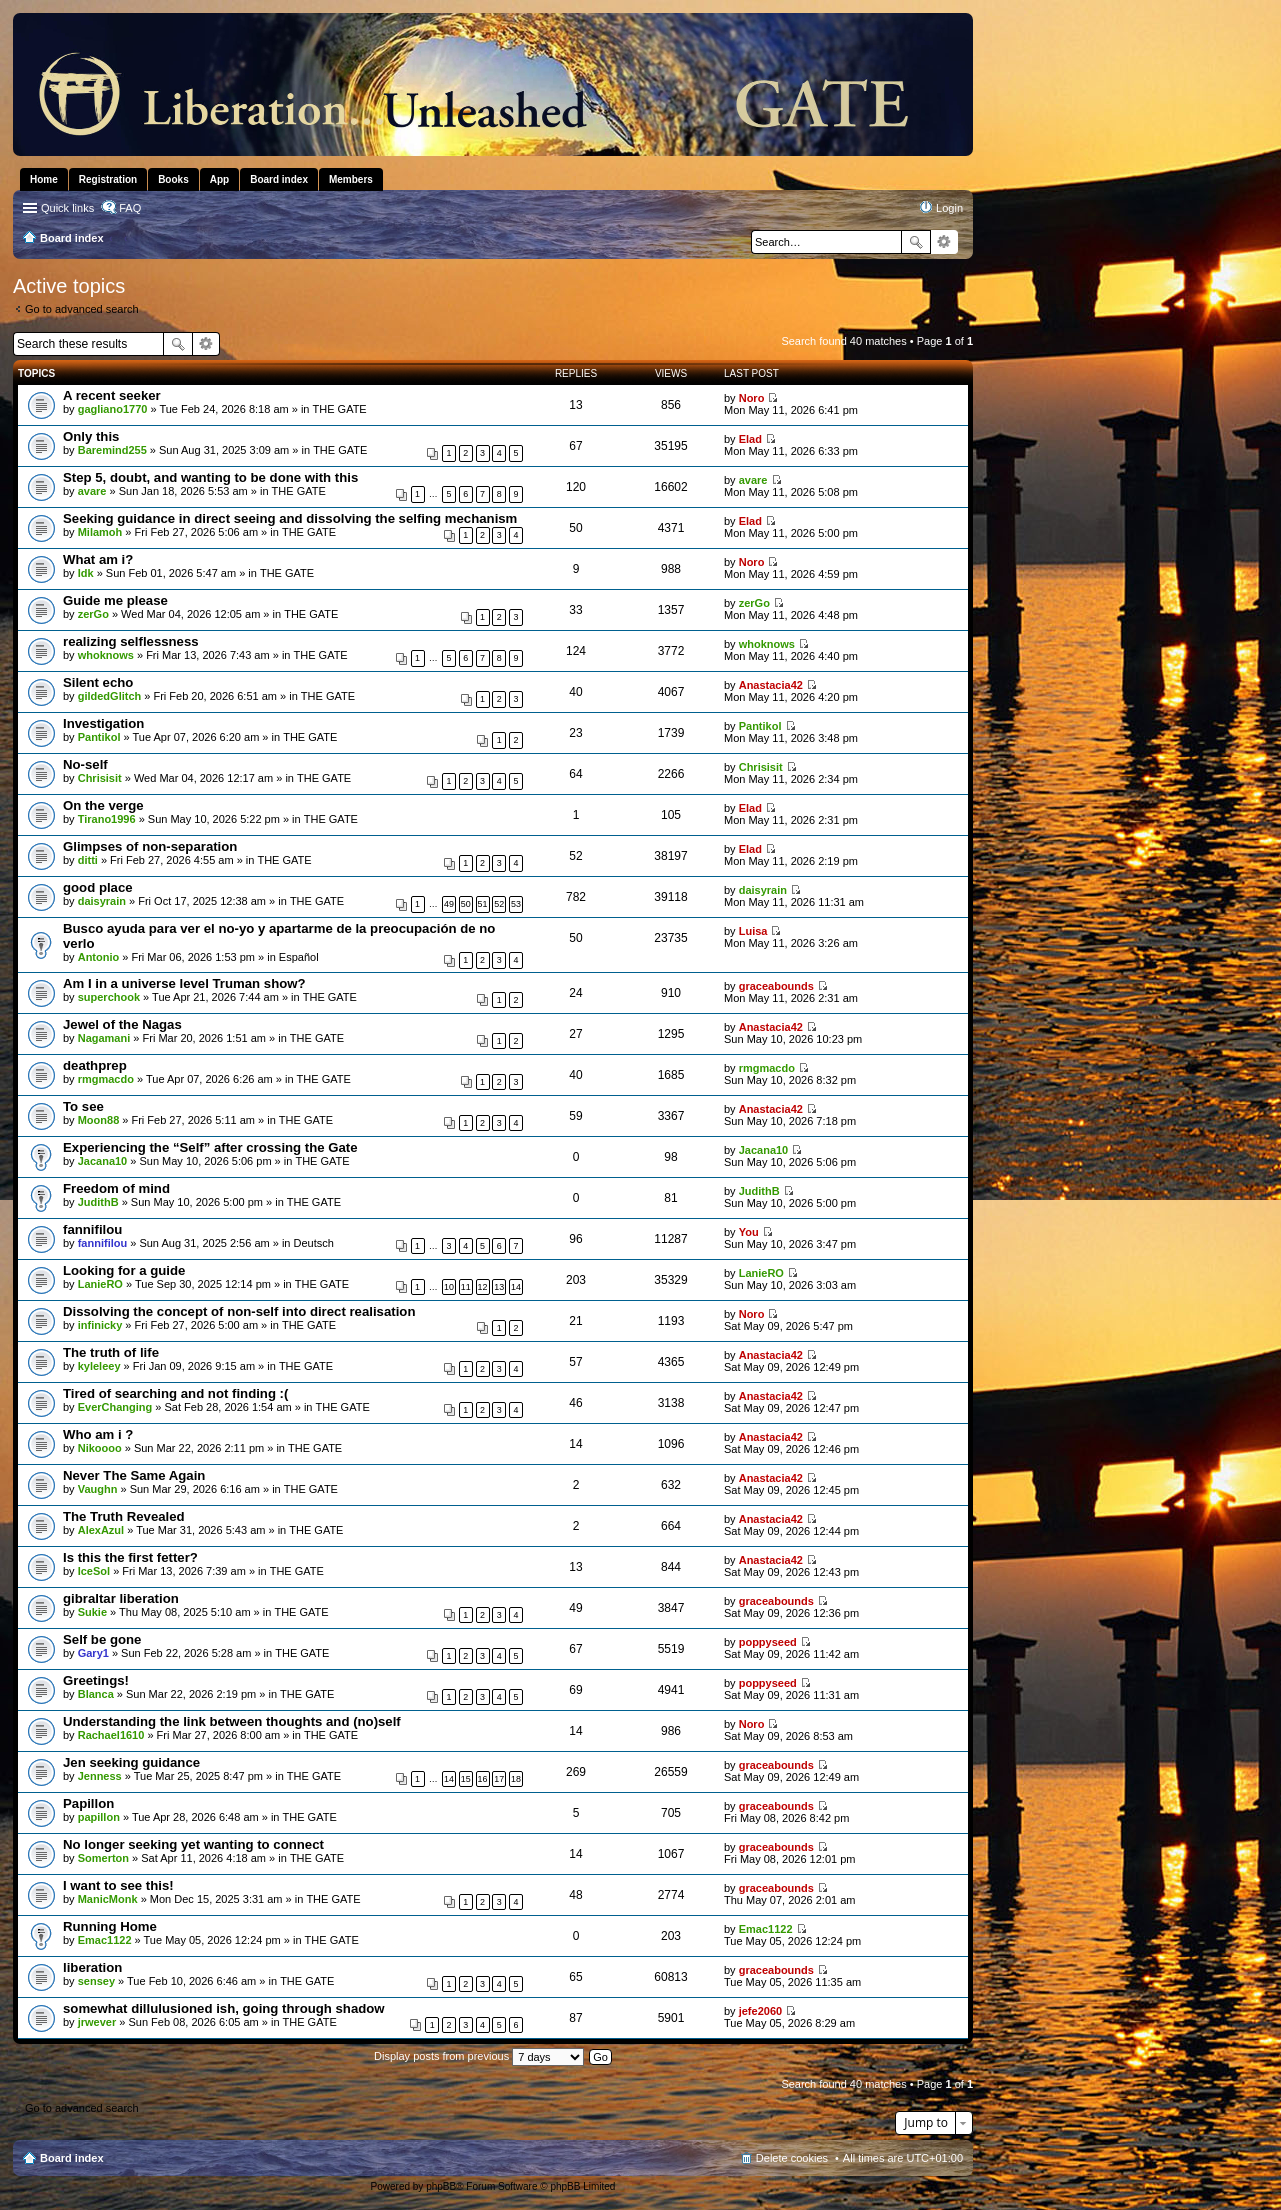 The height and width of the screenshot is (2210, 1281). Describe the element at coordinates (340, 409) in the screenshot. I see `THE GATE` at that location.